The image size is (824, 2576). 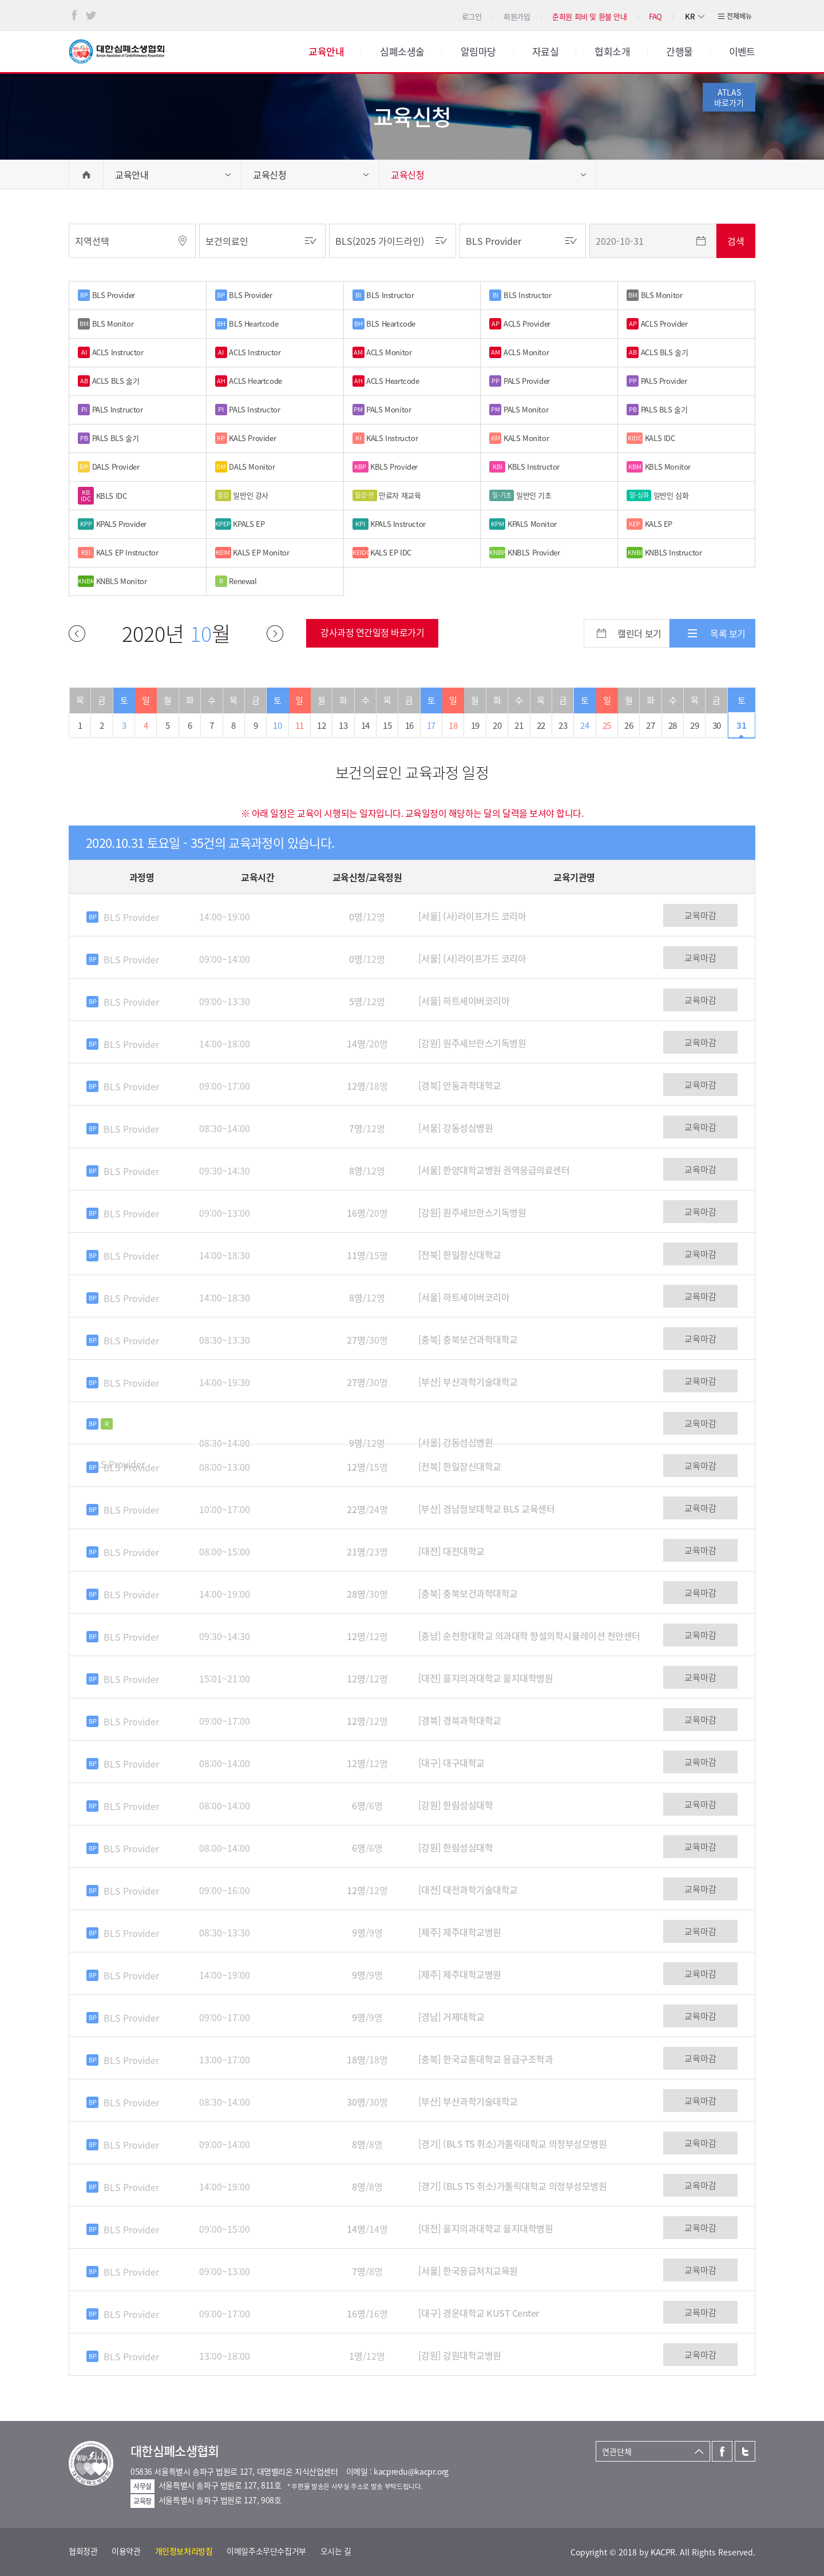 I want to click on 16, so click(x=409, y=725).